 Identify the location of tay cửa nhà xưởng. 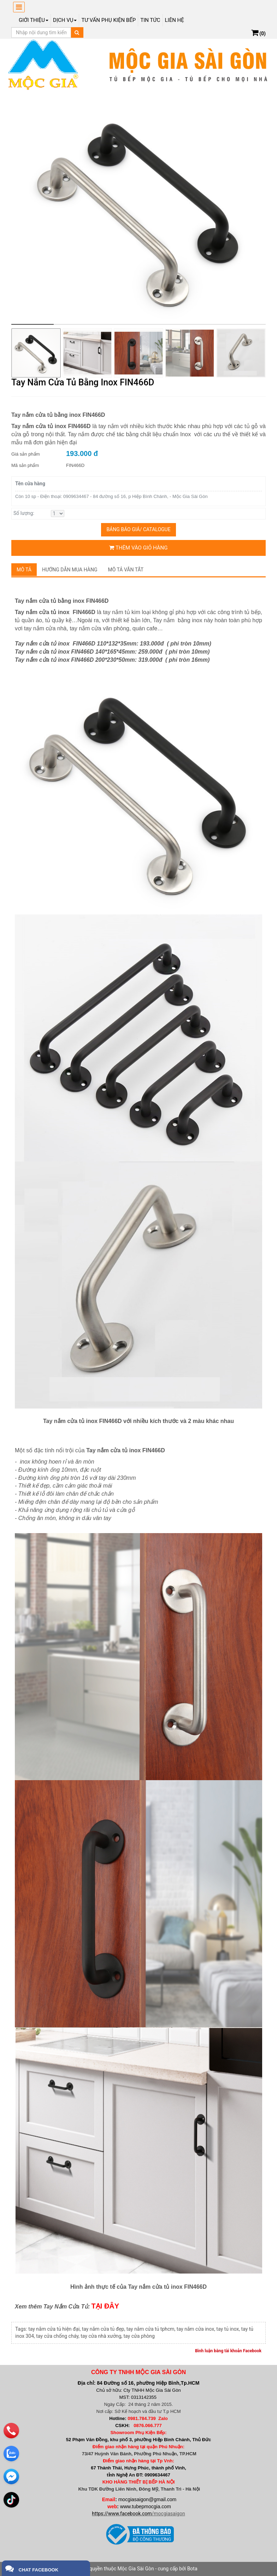
(101, 2336).